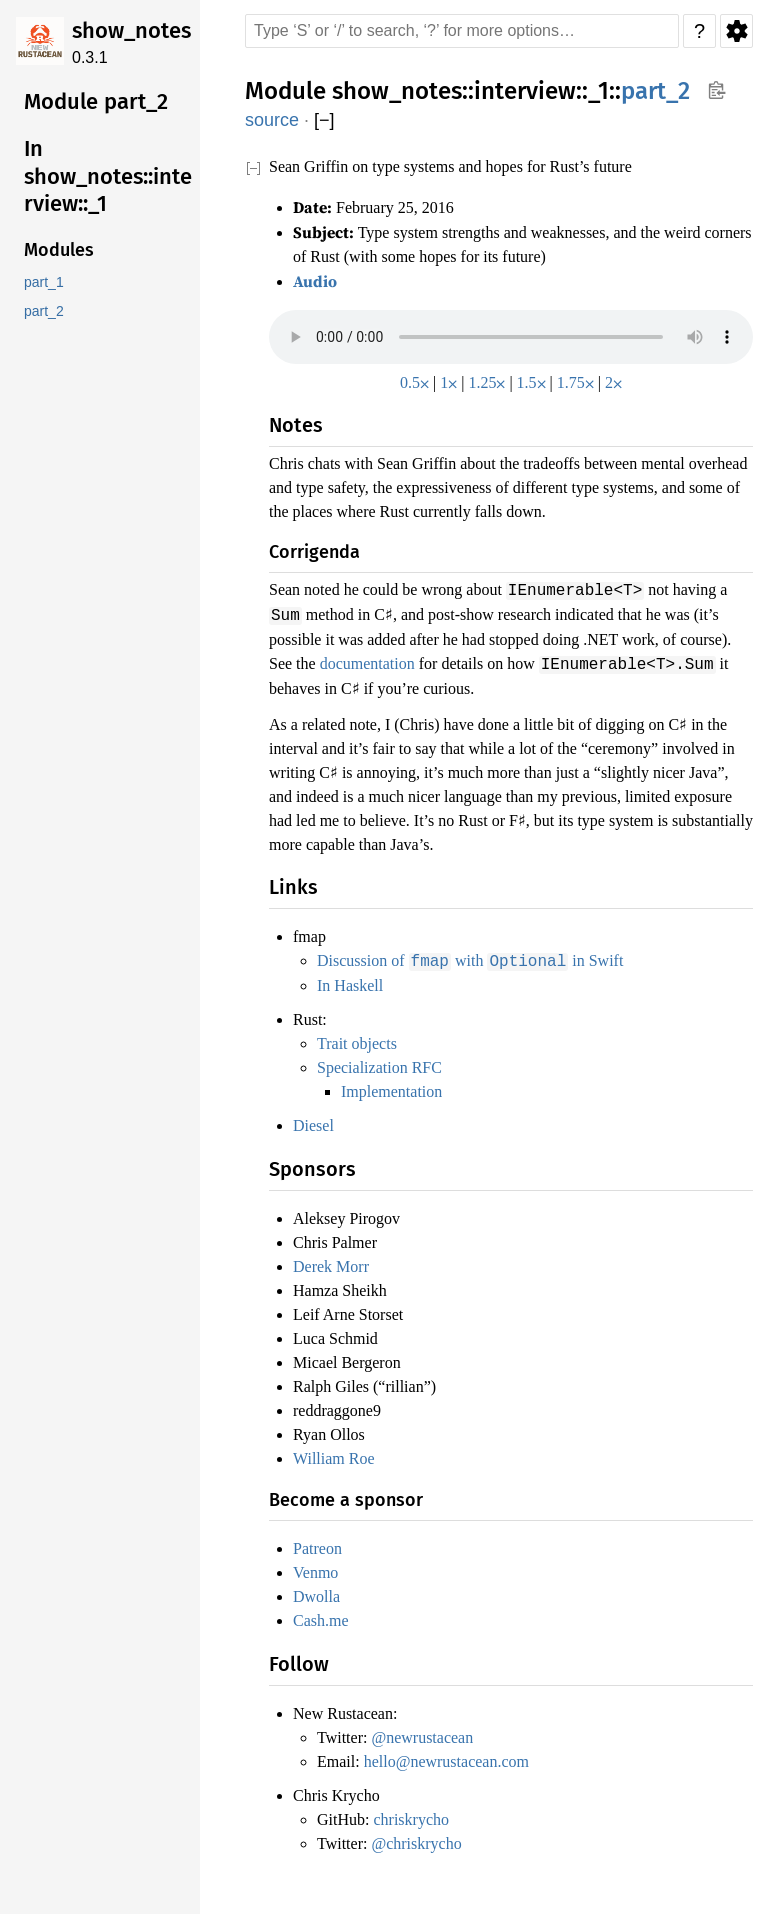 The image size is (768, 1914). I want to click on Implementation, so click(399, 1084).